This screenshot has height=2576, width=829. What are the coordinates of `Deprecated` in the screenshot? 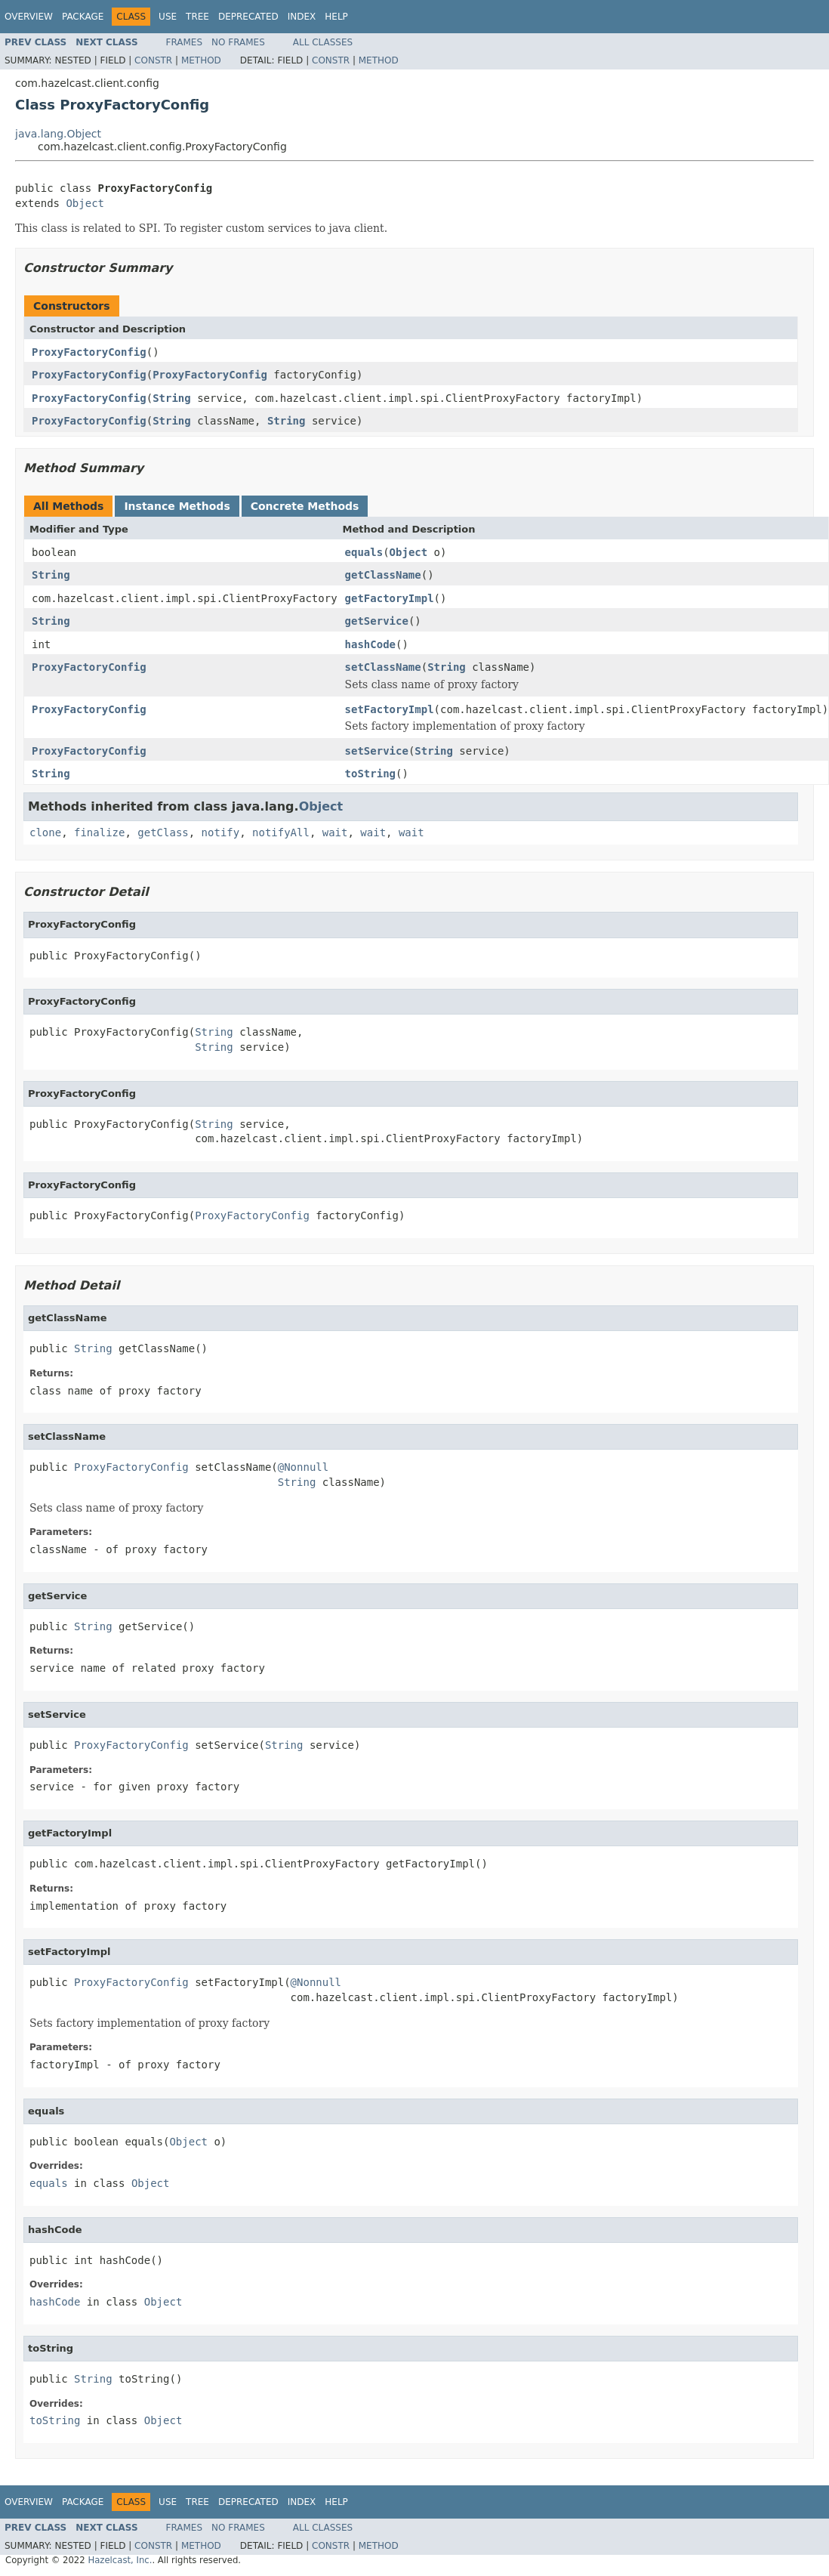 It's located at (248, 16).